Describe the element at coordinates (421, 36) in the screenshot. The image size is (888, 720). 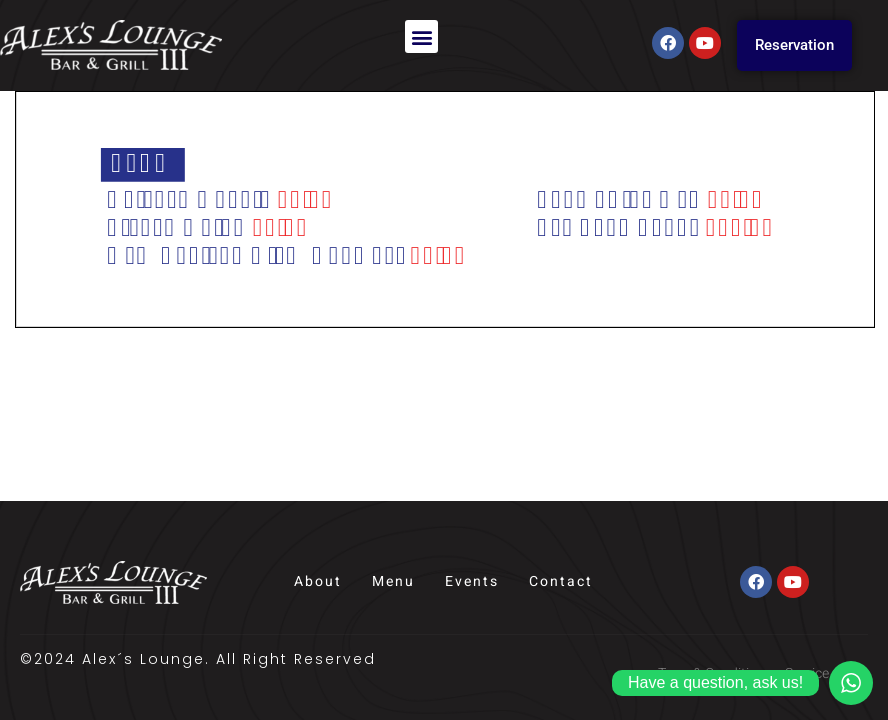
I see `[button]` at that location.